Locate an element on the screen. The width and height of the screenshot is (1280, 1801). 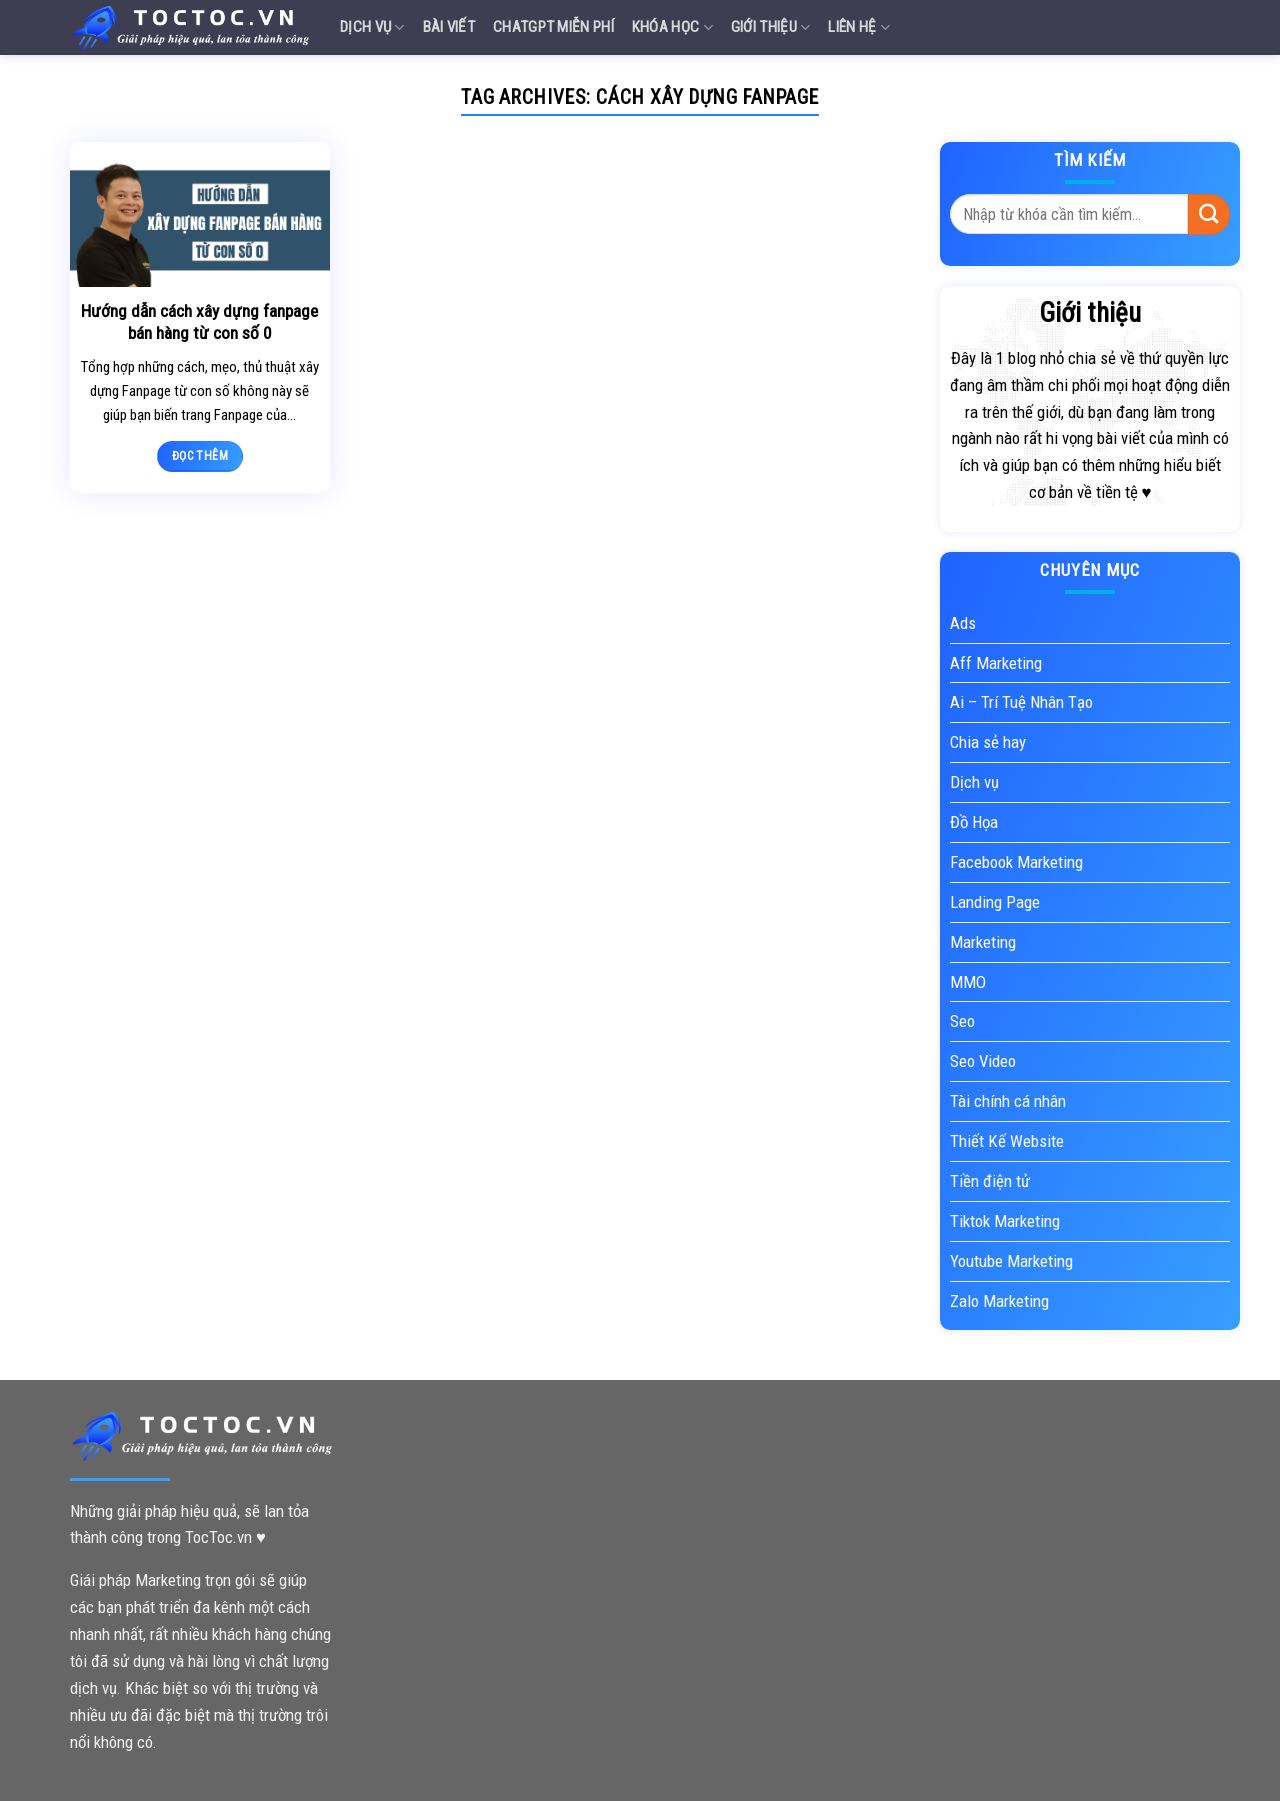
Facebook Marketing is located at coordinates (1016, 862).